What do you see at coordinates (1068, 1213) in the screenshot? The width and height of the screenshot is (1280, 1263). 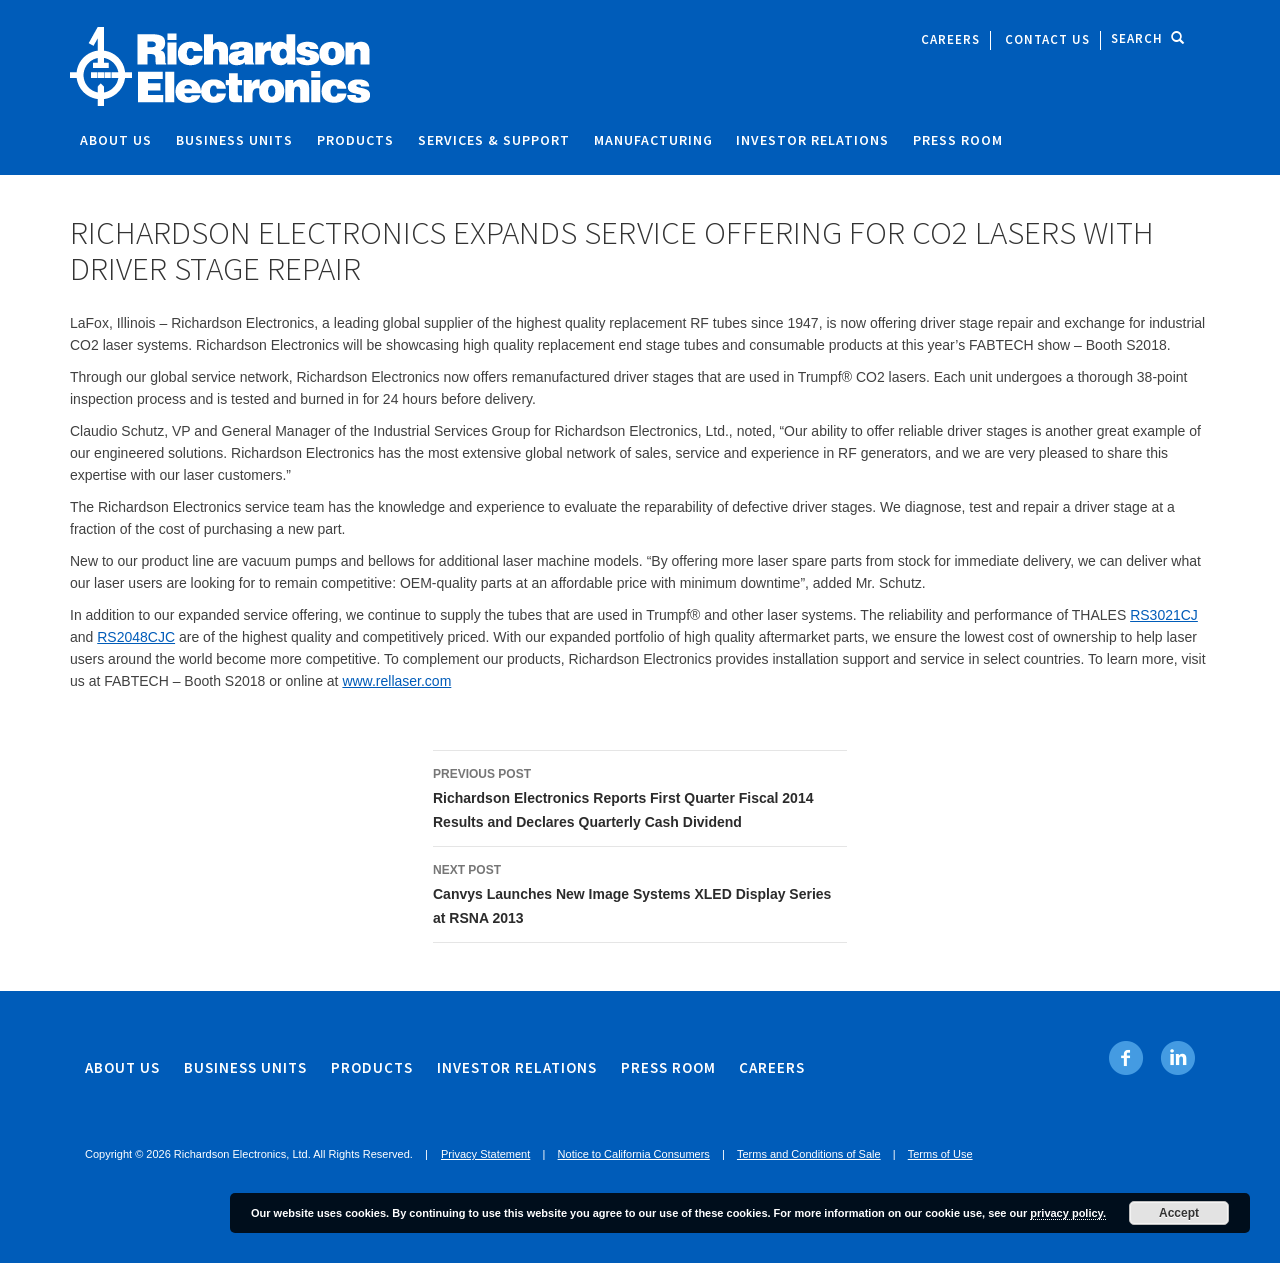 I see `privacy policy.` at bounding box center [1068, 1213].